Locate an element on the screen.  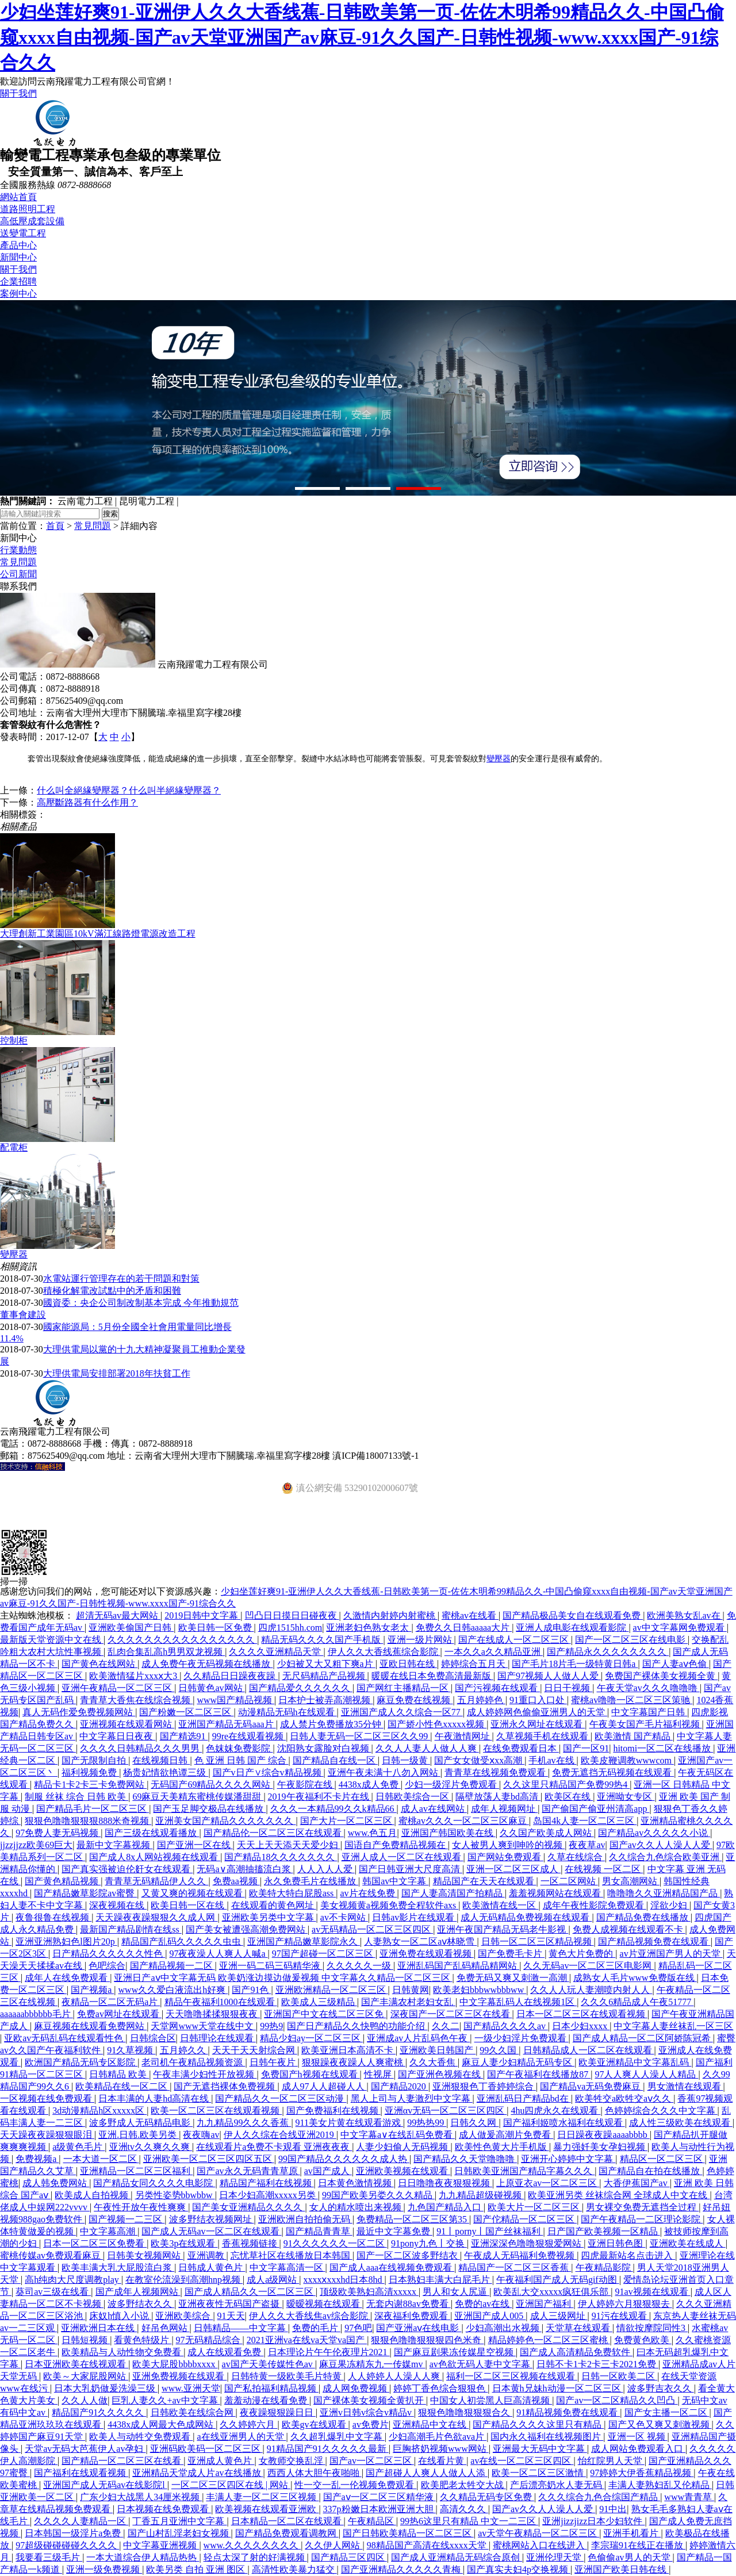
欧美肥老太牲交大战 is located at coordinates (463, 2485).